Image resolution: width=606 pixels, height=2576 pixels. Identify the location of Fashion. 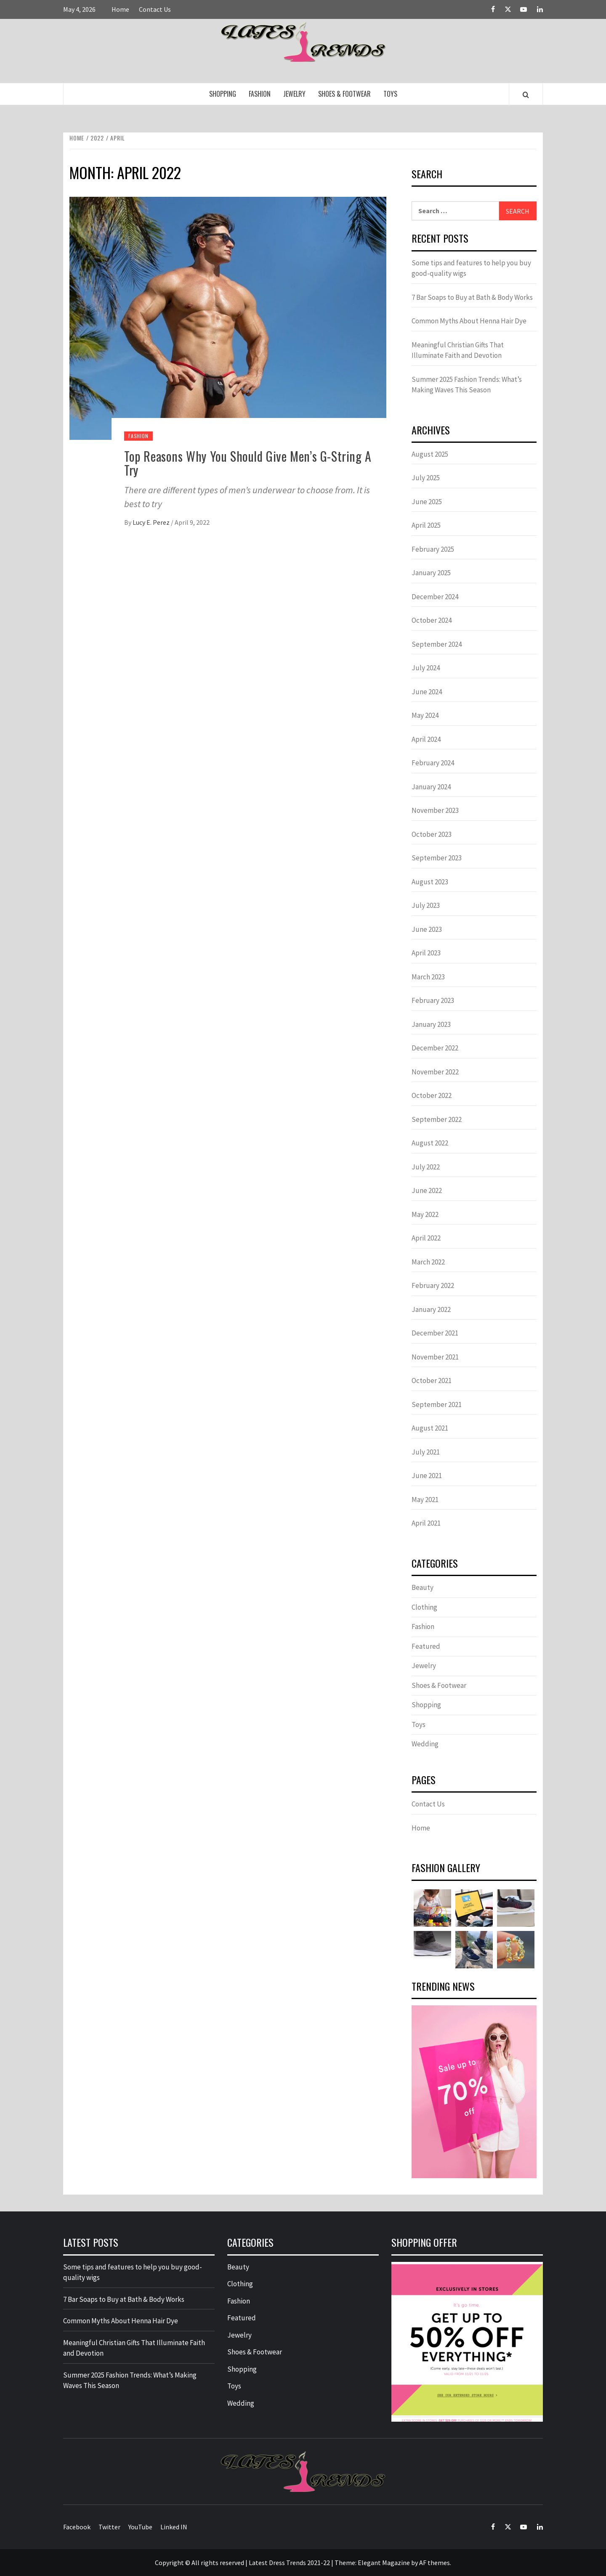
(260, 94).